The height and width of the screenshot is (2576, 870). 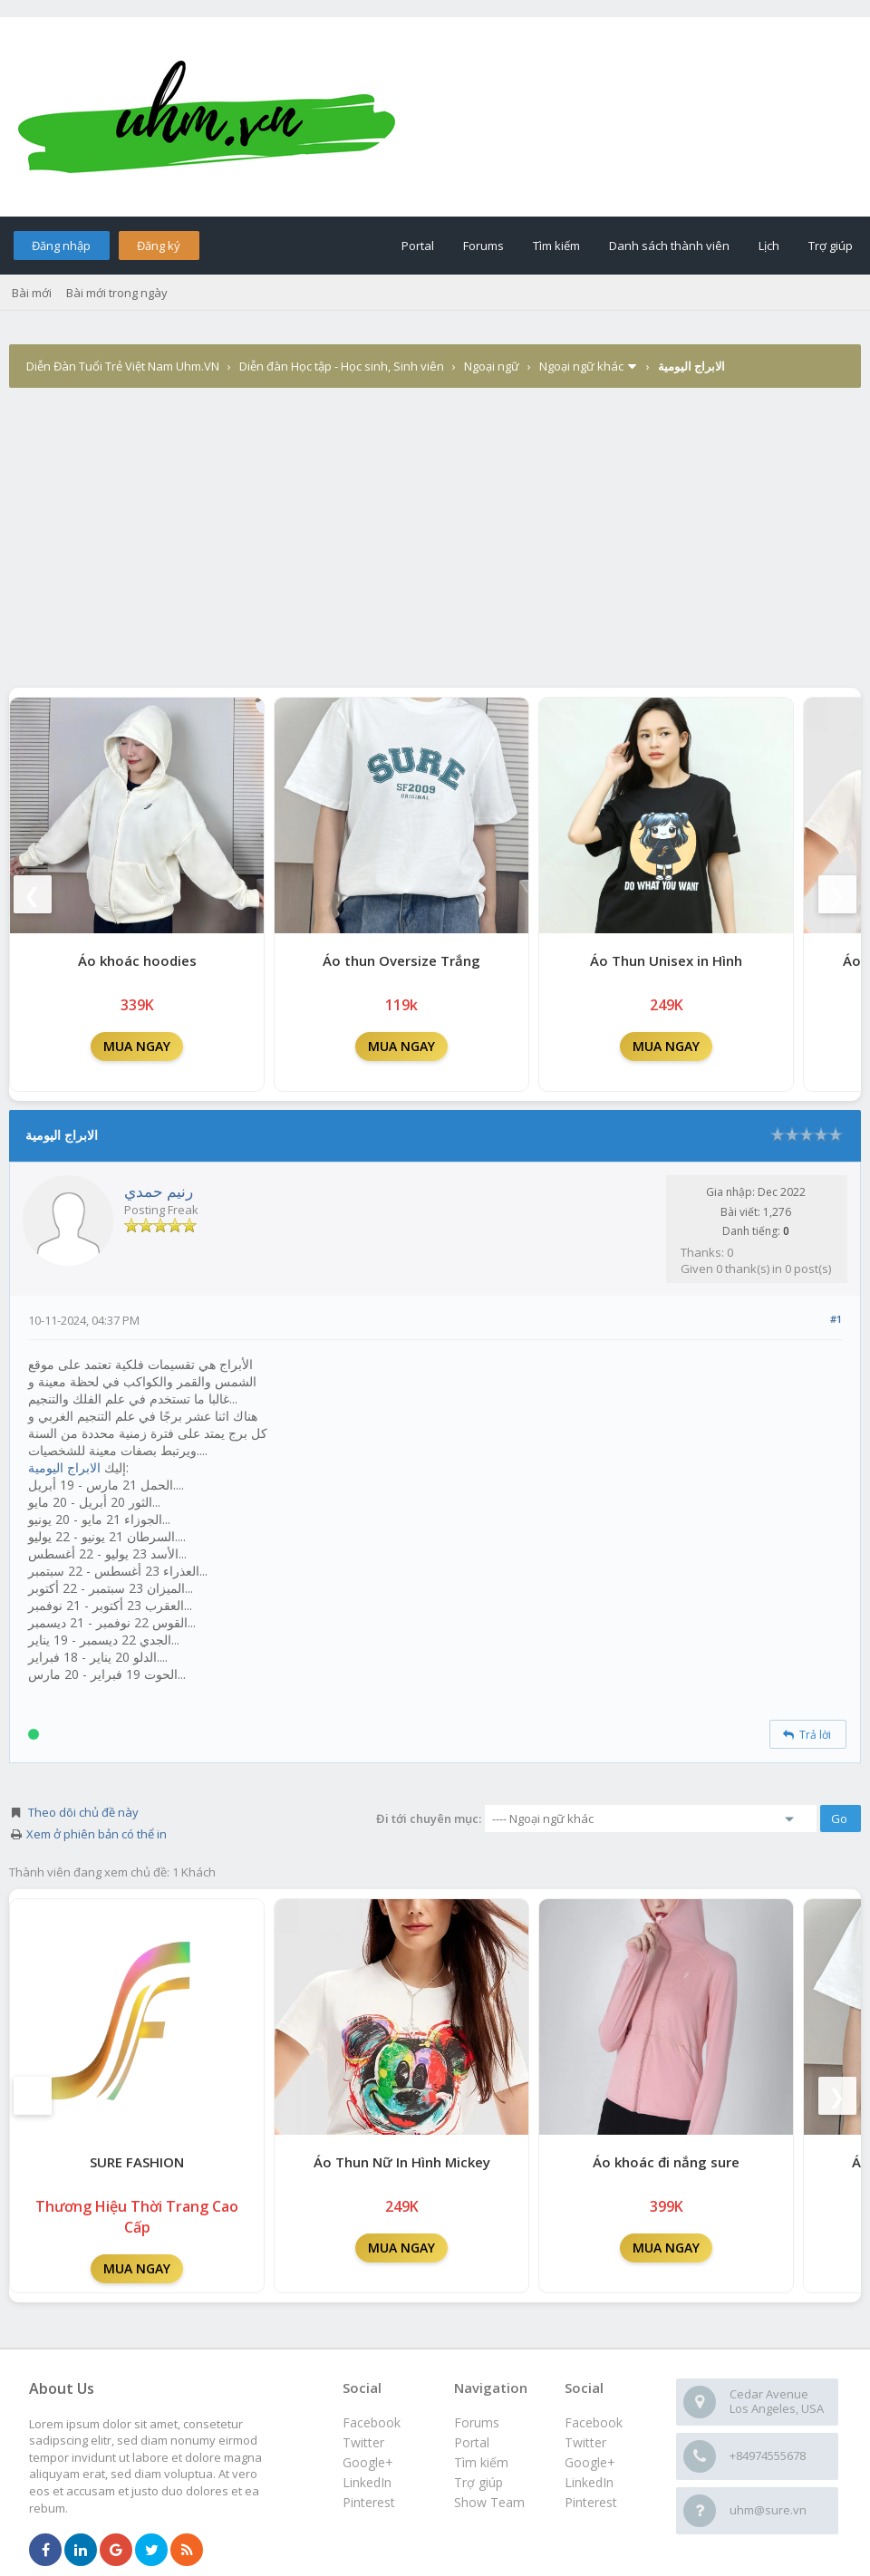 I want to click on Twitter, so click(x=585, y=2442).